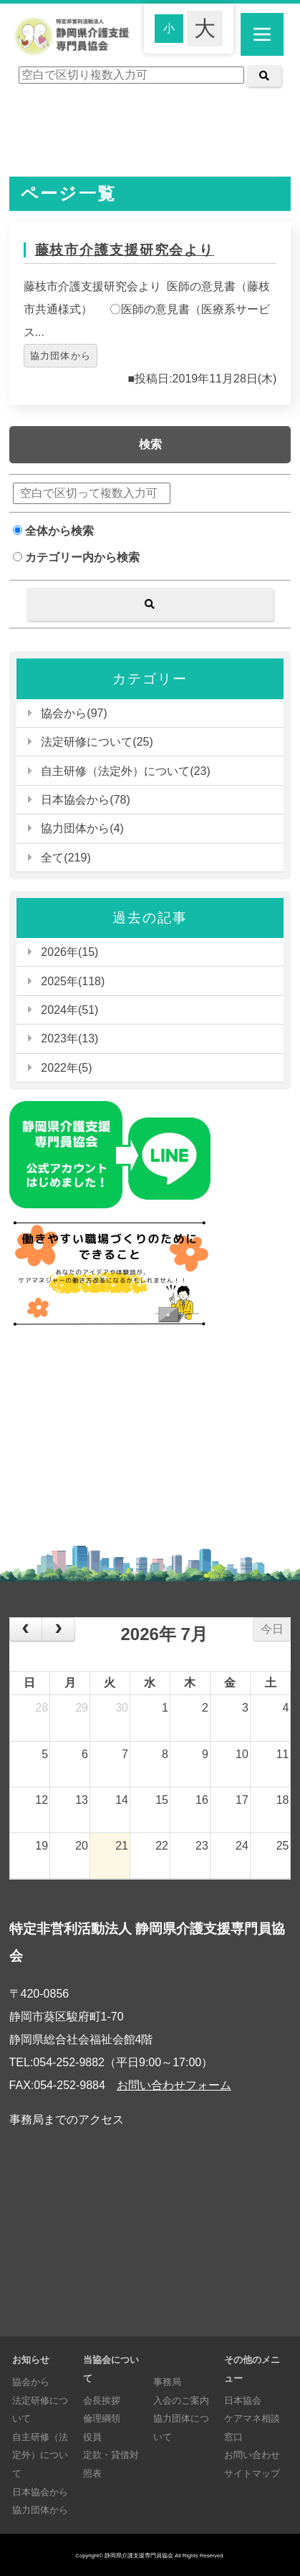 This screenshot has width=300, height=2576. Describe the element at coordinates (30, 2382) in the screenshot. I see `協会から` at that location.